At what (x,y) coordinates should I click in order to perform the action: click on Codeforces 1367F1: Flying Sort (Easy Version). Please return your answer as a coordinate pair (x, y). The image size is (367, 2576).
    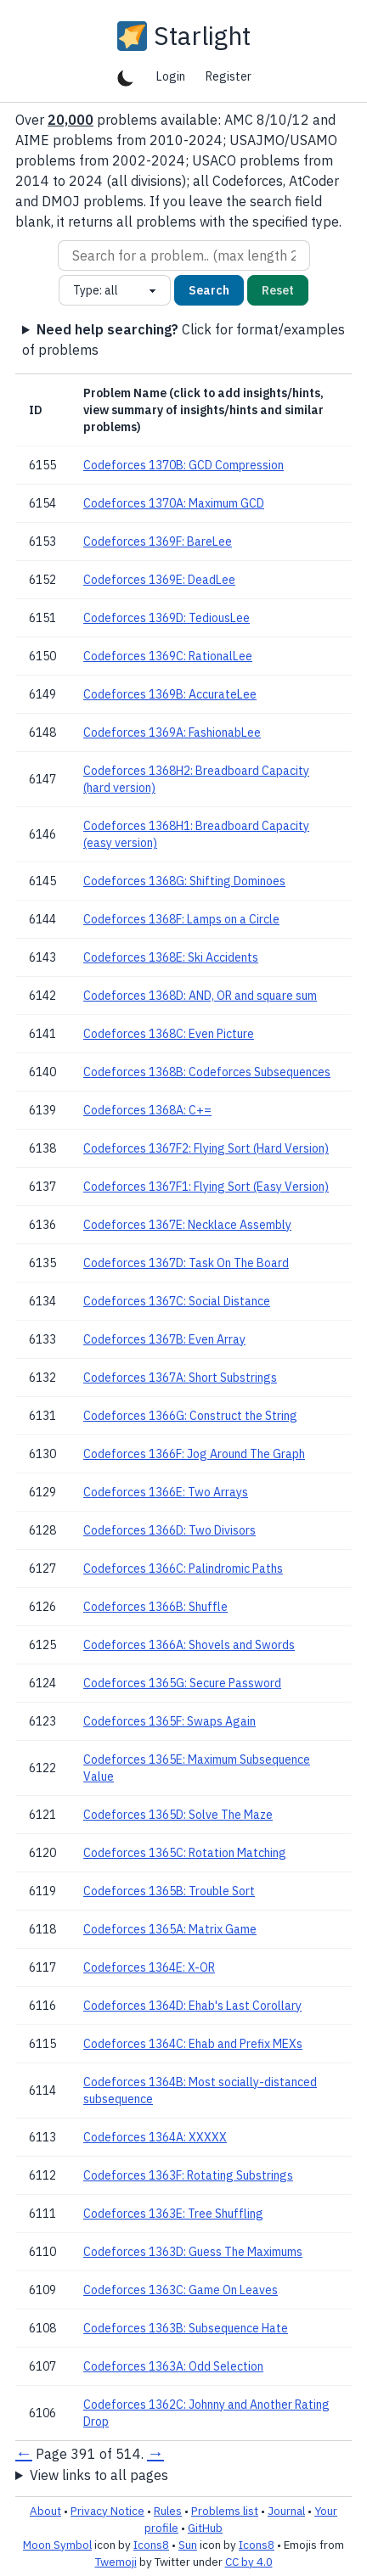
    Looking at the image, I should click on (206, 1186).